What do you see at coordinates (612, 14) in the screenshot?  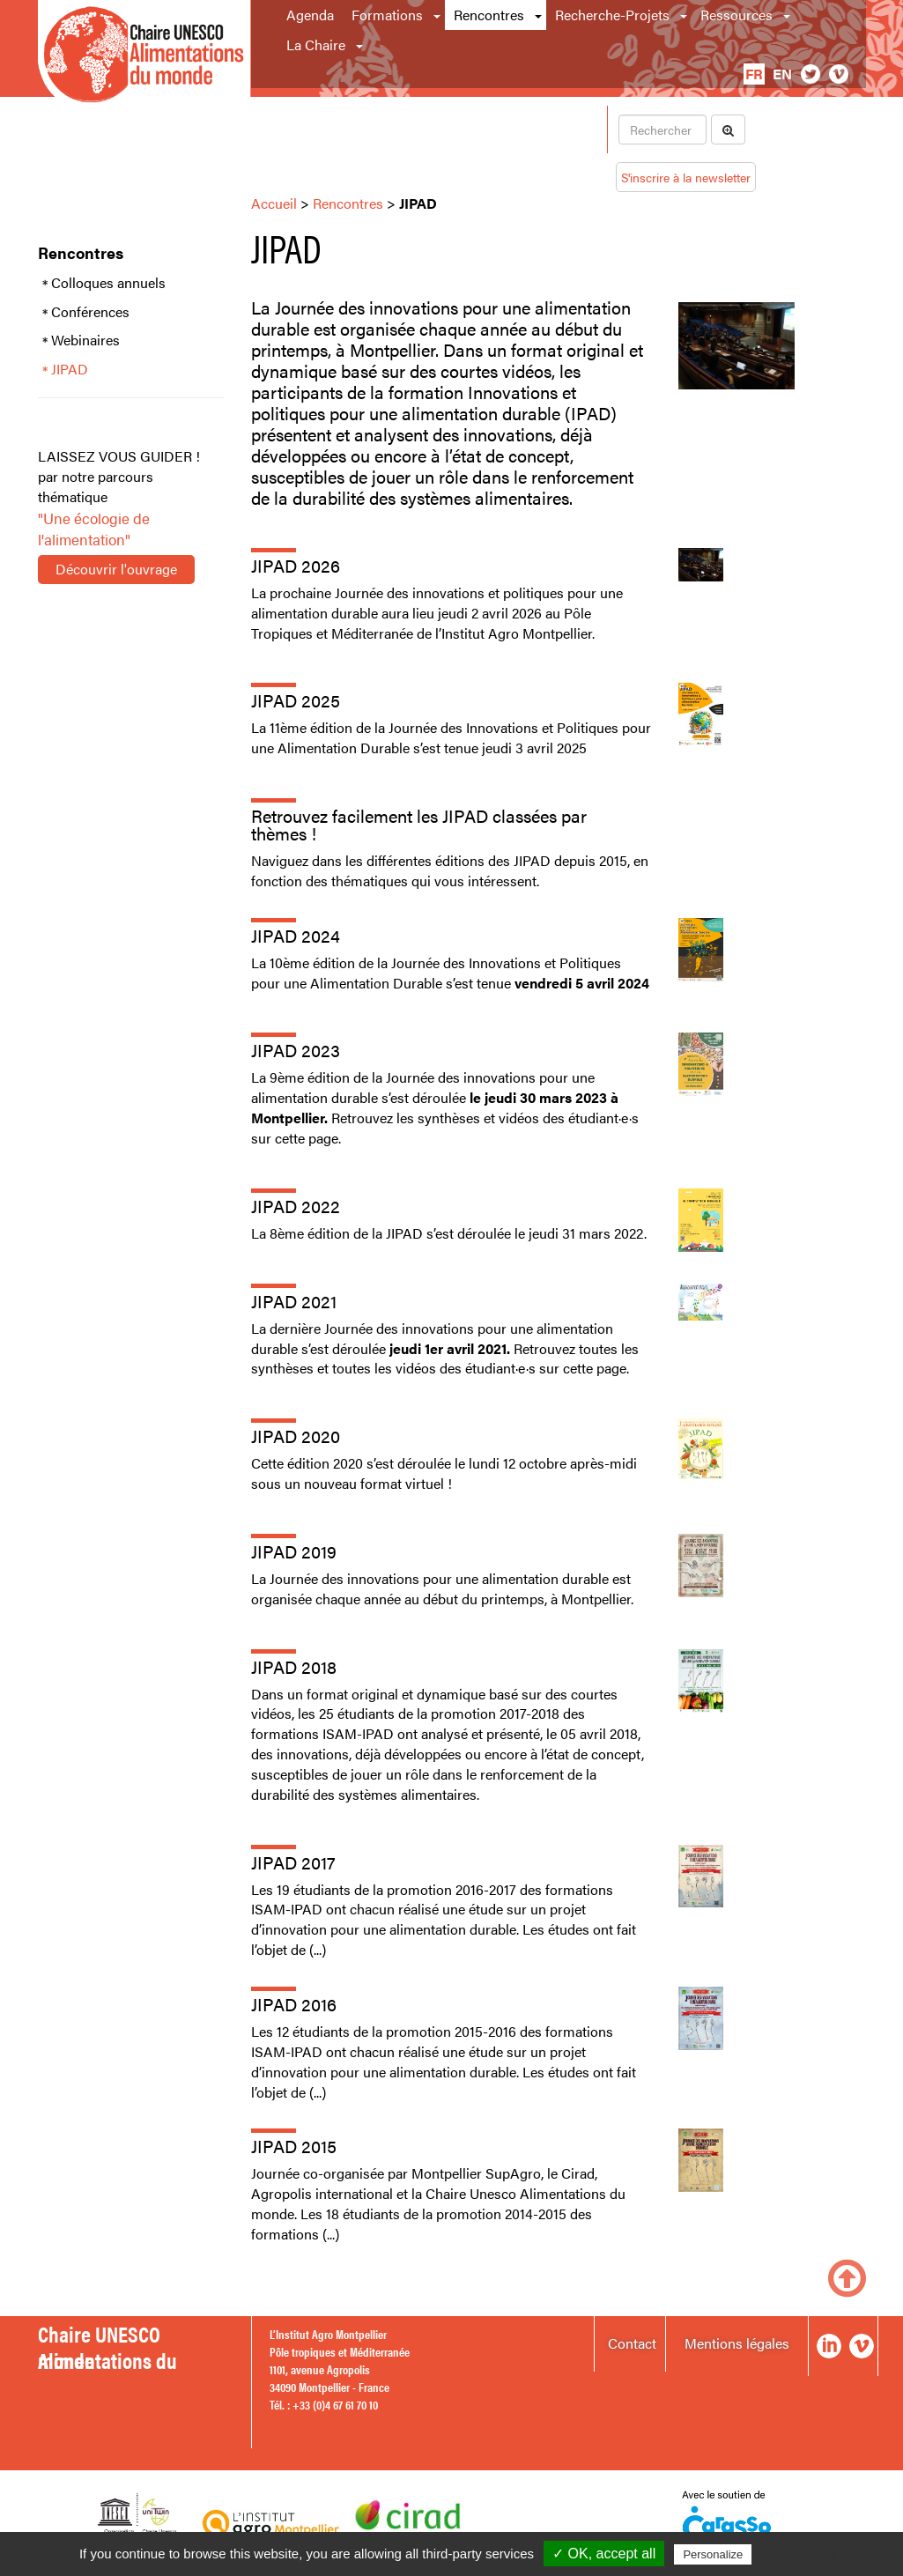 I see `Recherche-Projets` at bounding box center [612, 14].